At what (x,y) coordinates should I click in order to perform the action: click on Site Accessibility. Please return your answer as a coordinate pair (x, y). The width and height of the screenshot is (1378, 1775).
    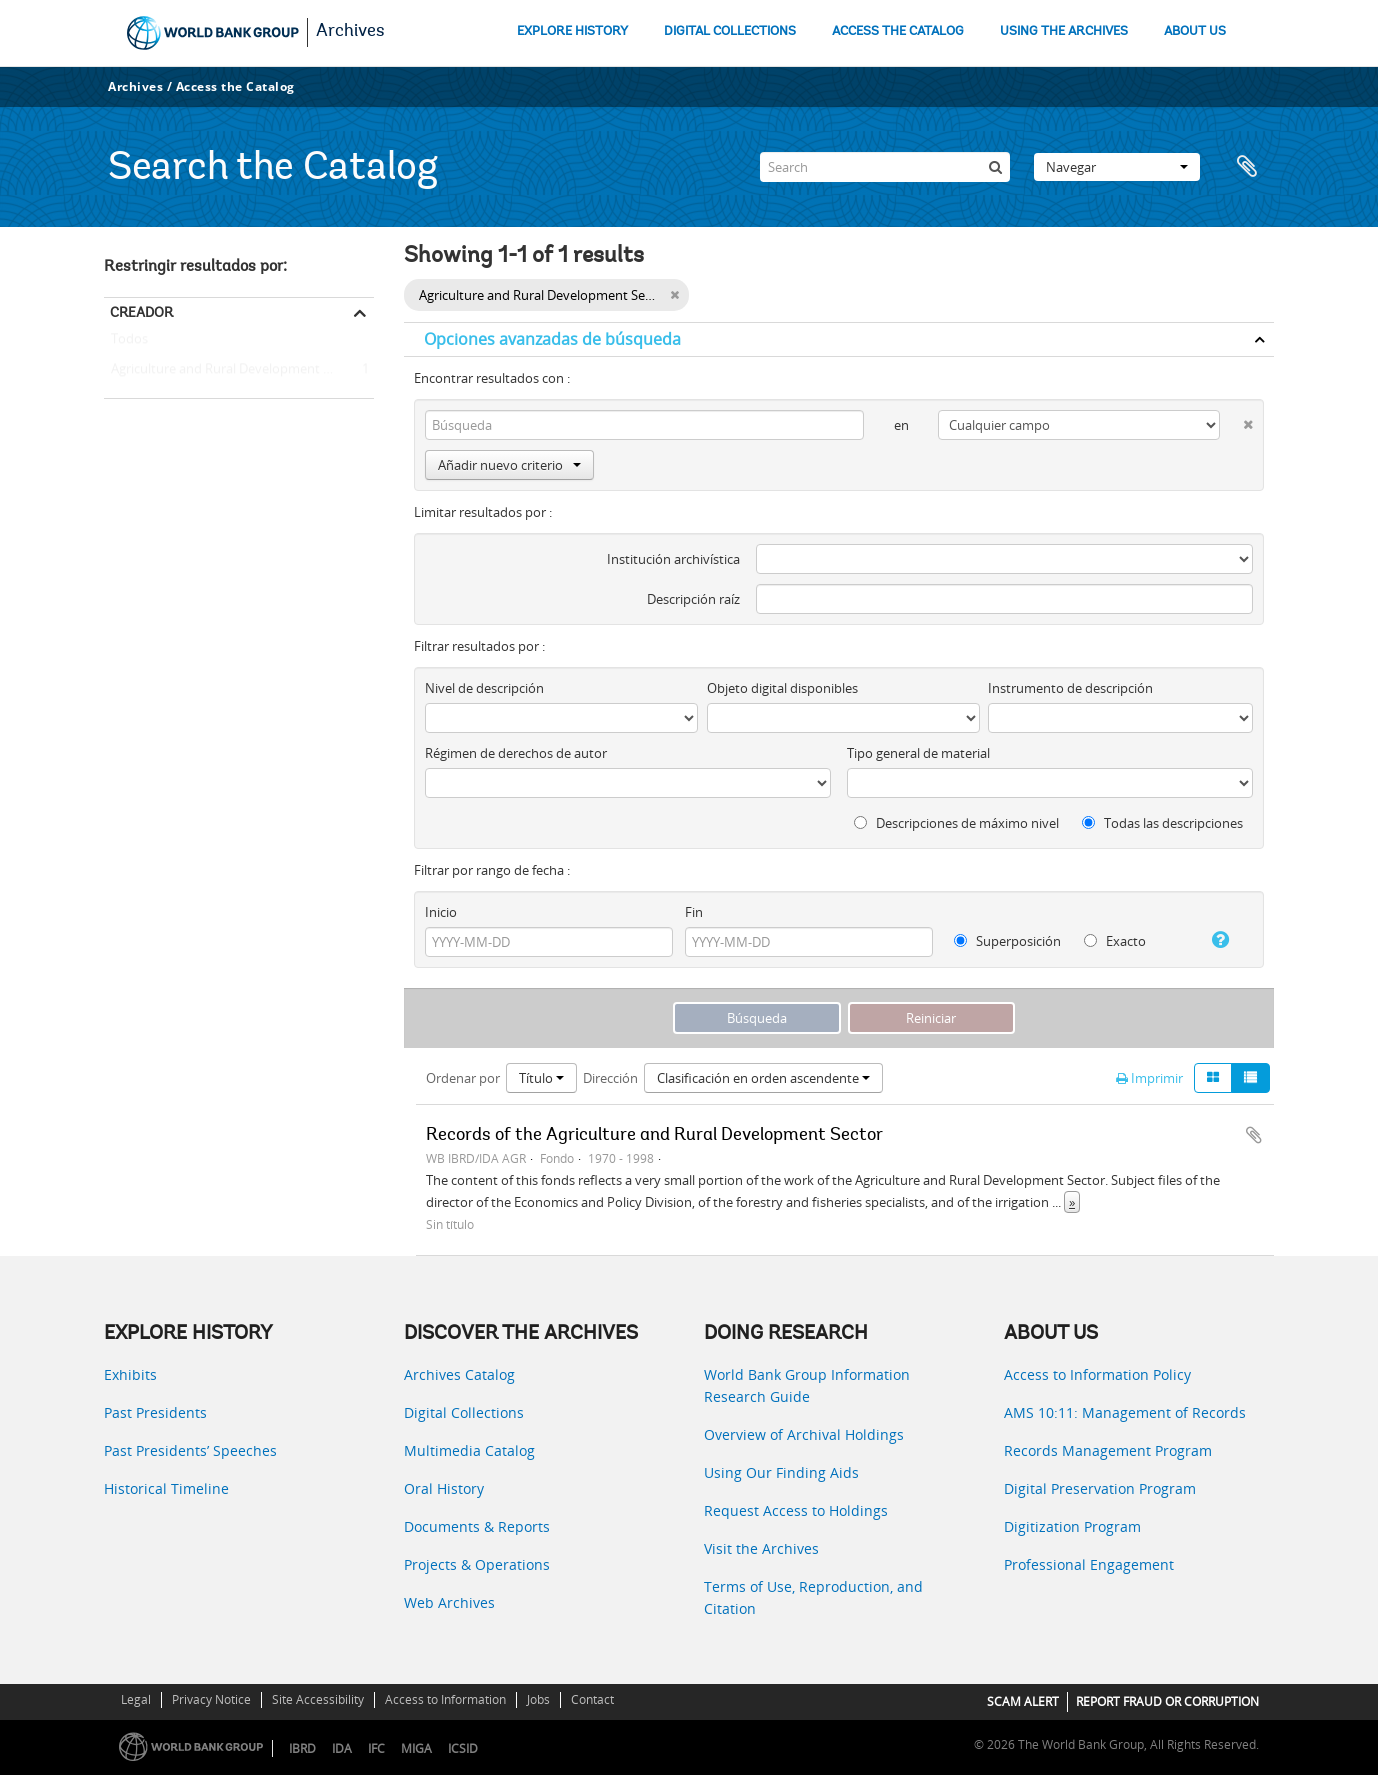
    Looking at the image, I should click on (318, 1699).